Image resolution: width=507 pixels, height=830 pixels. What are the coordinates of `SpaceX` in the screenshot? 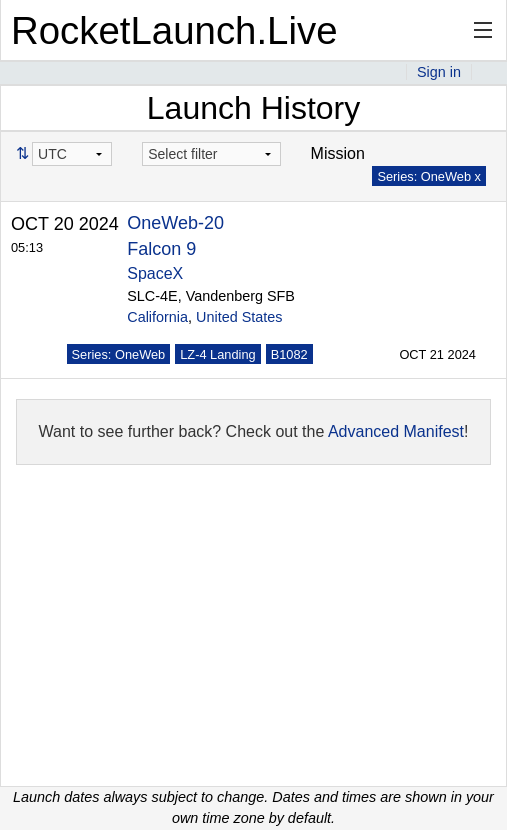 It's located at (155, 273).